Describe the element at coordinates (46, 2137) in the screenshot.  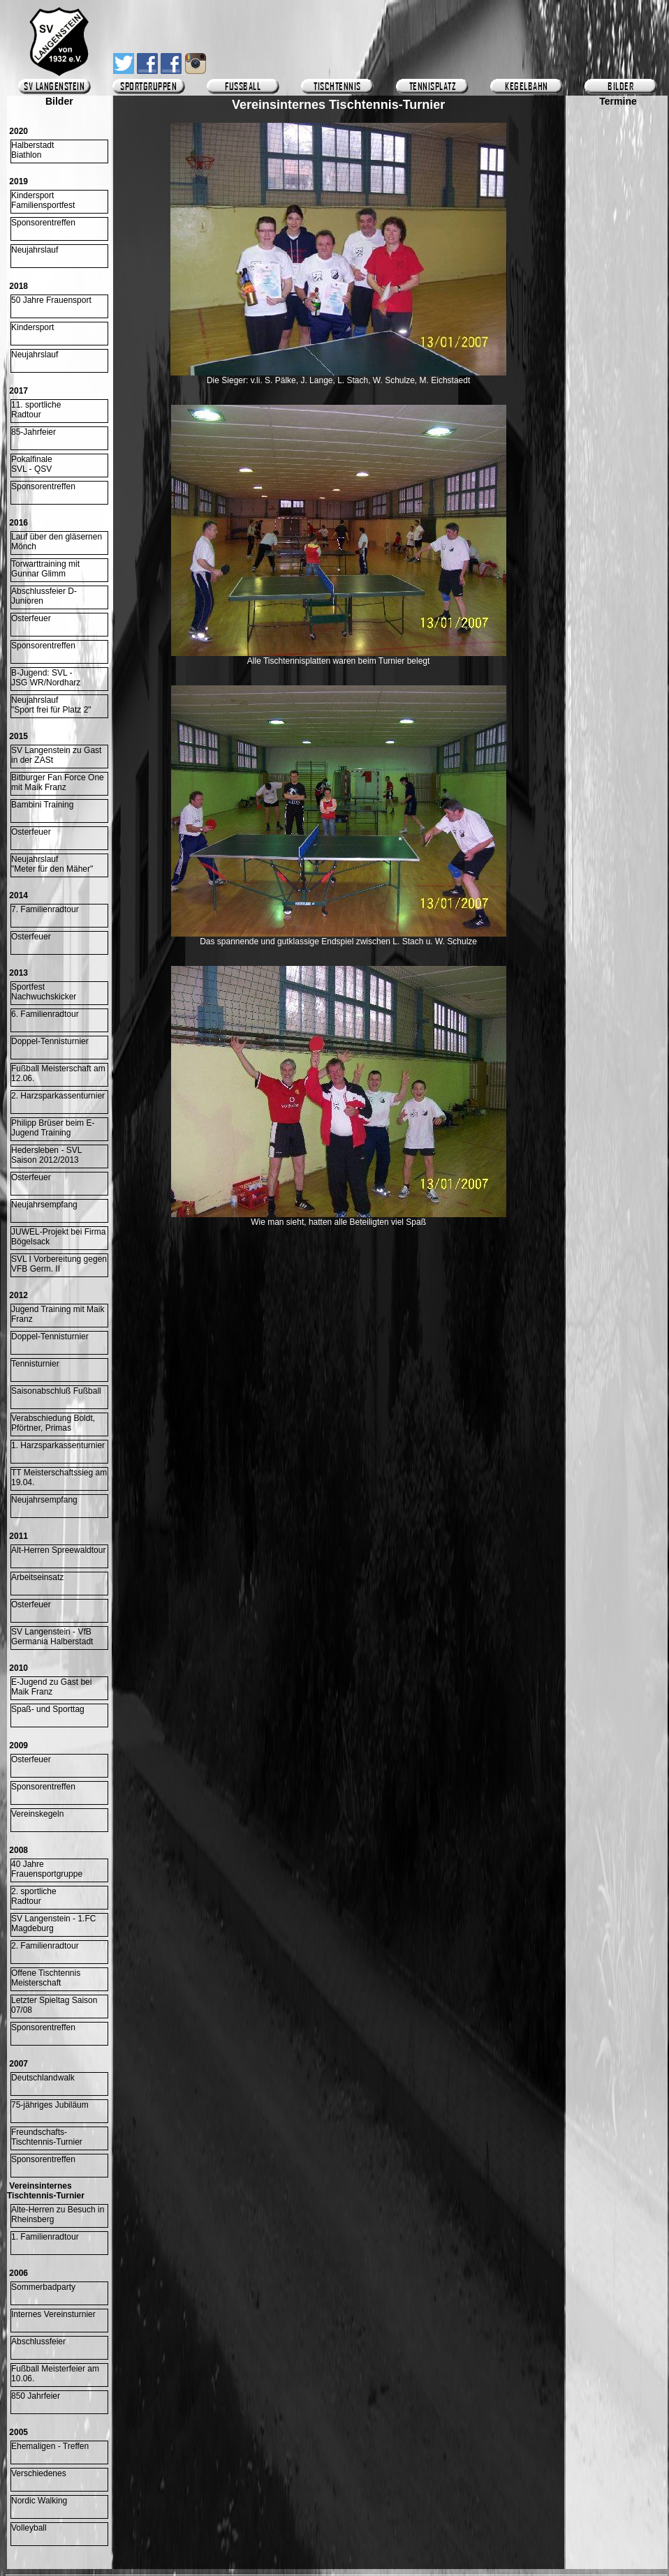
I see `Freundschafts-Tischtennis-Turnier` at that location.